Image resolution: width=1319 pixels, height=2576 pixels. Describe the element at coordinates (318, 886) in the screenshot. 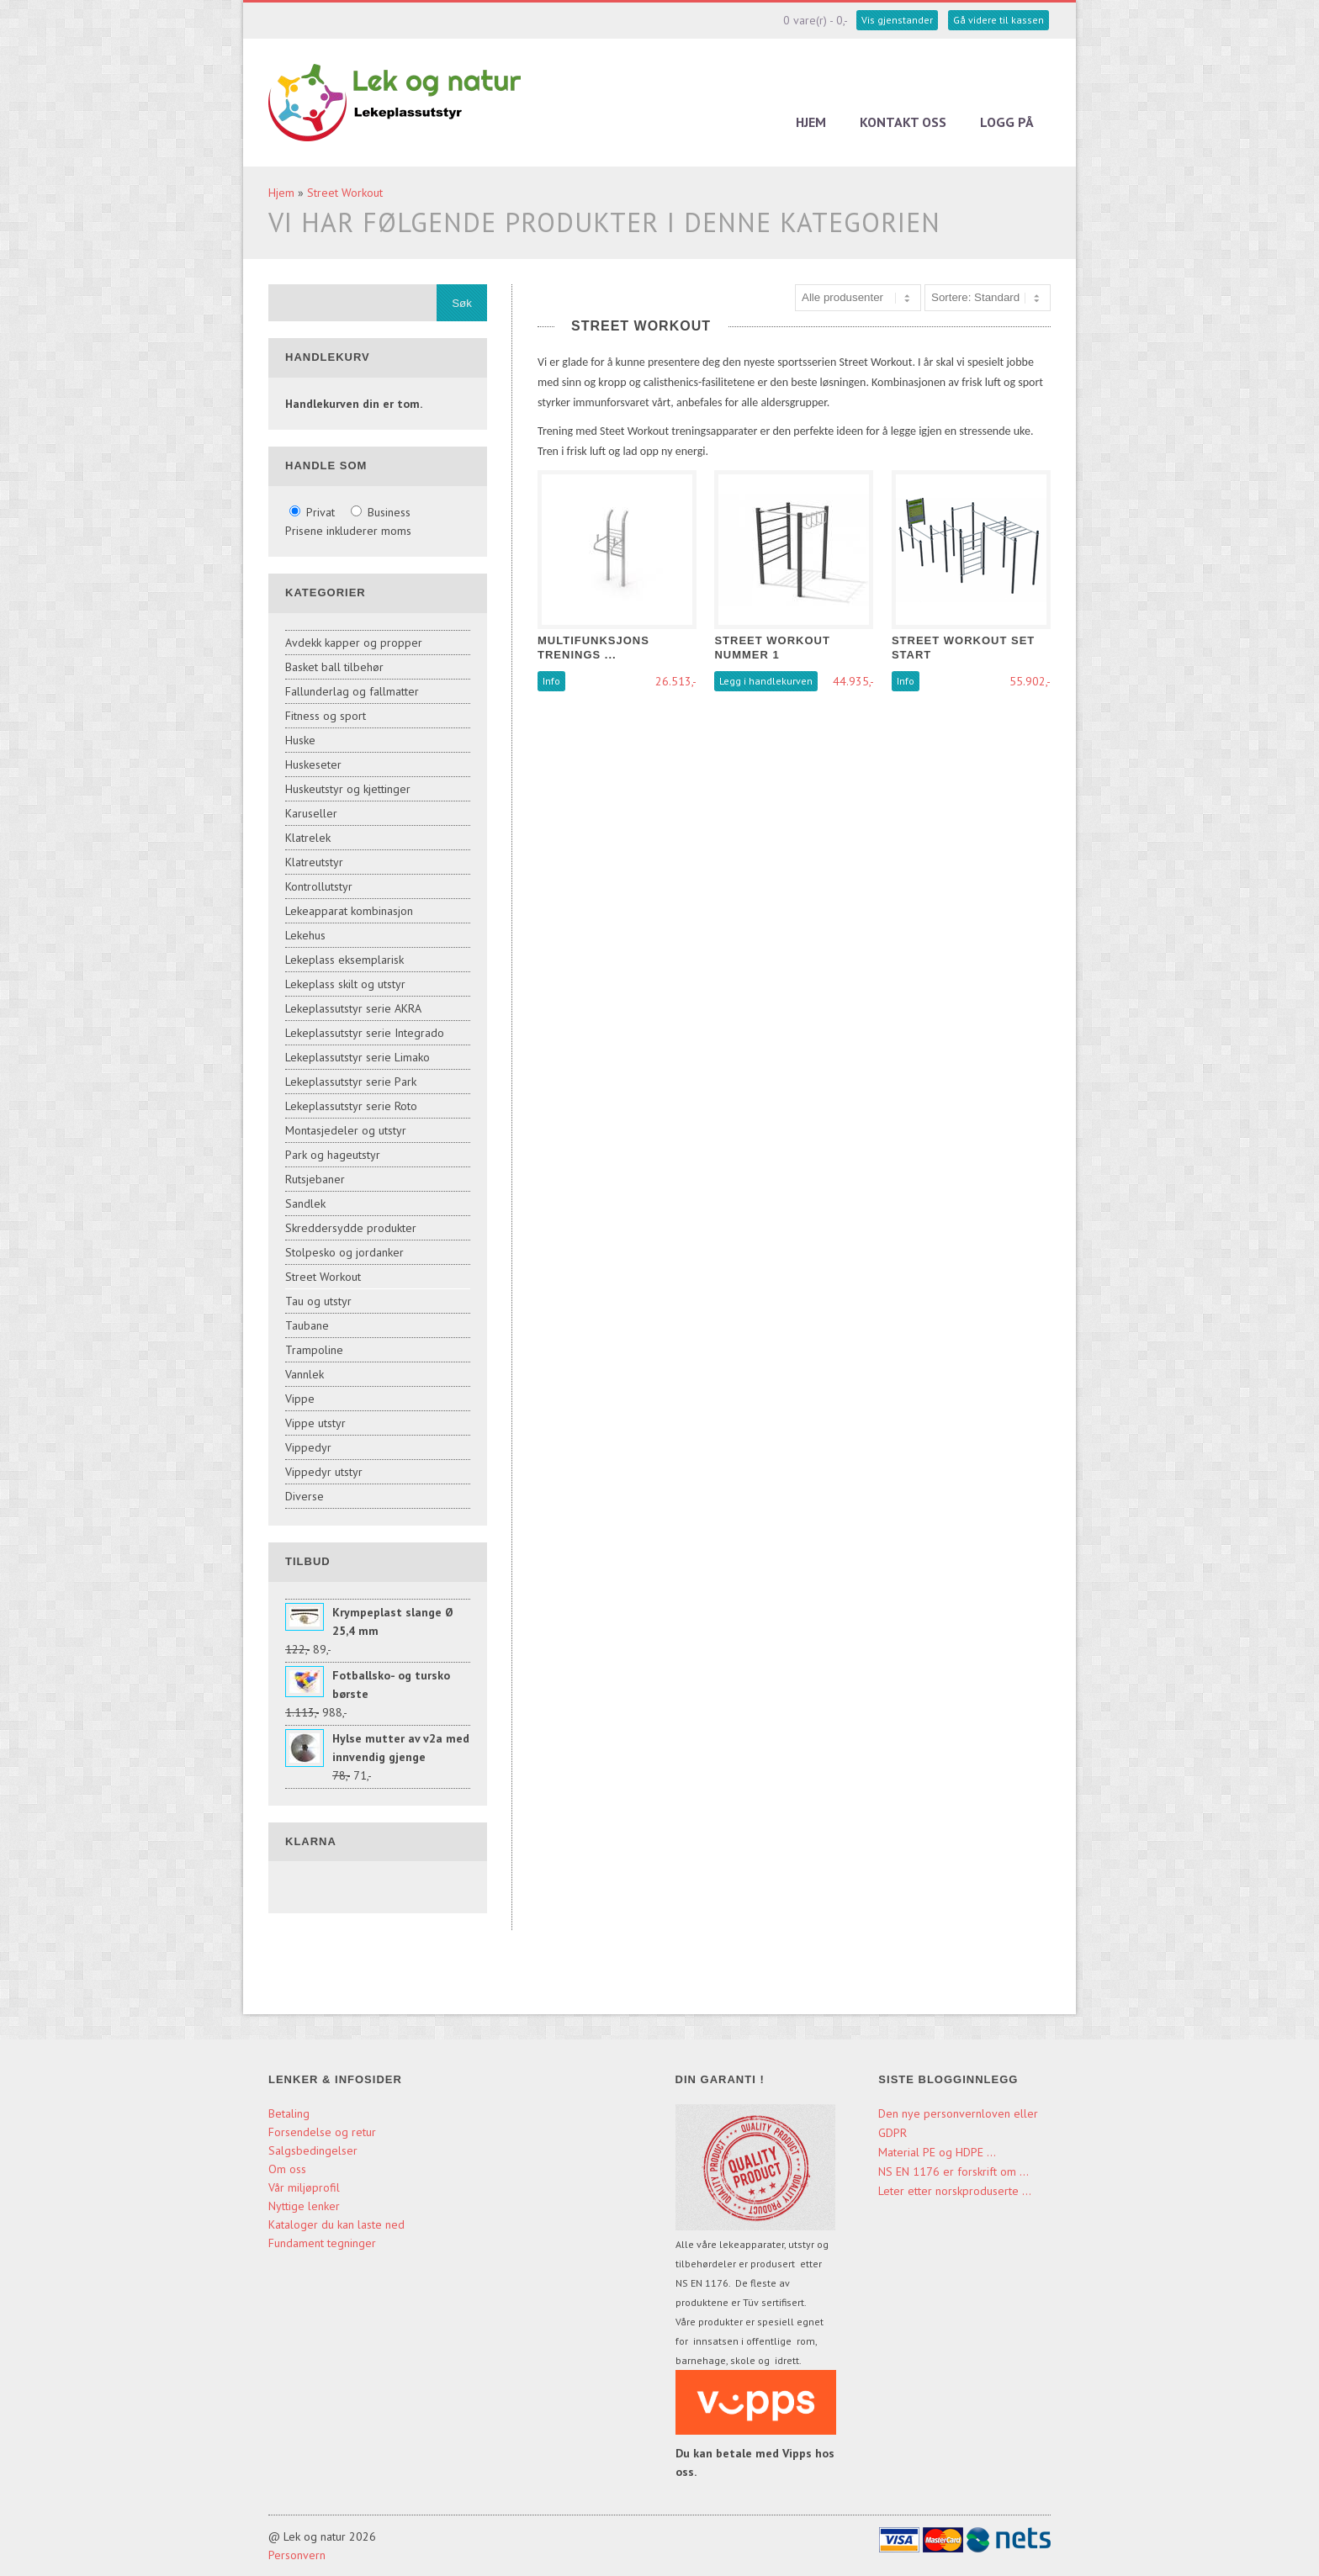

I see `Kontrollutstyr` at that location.